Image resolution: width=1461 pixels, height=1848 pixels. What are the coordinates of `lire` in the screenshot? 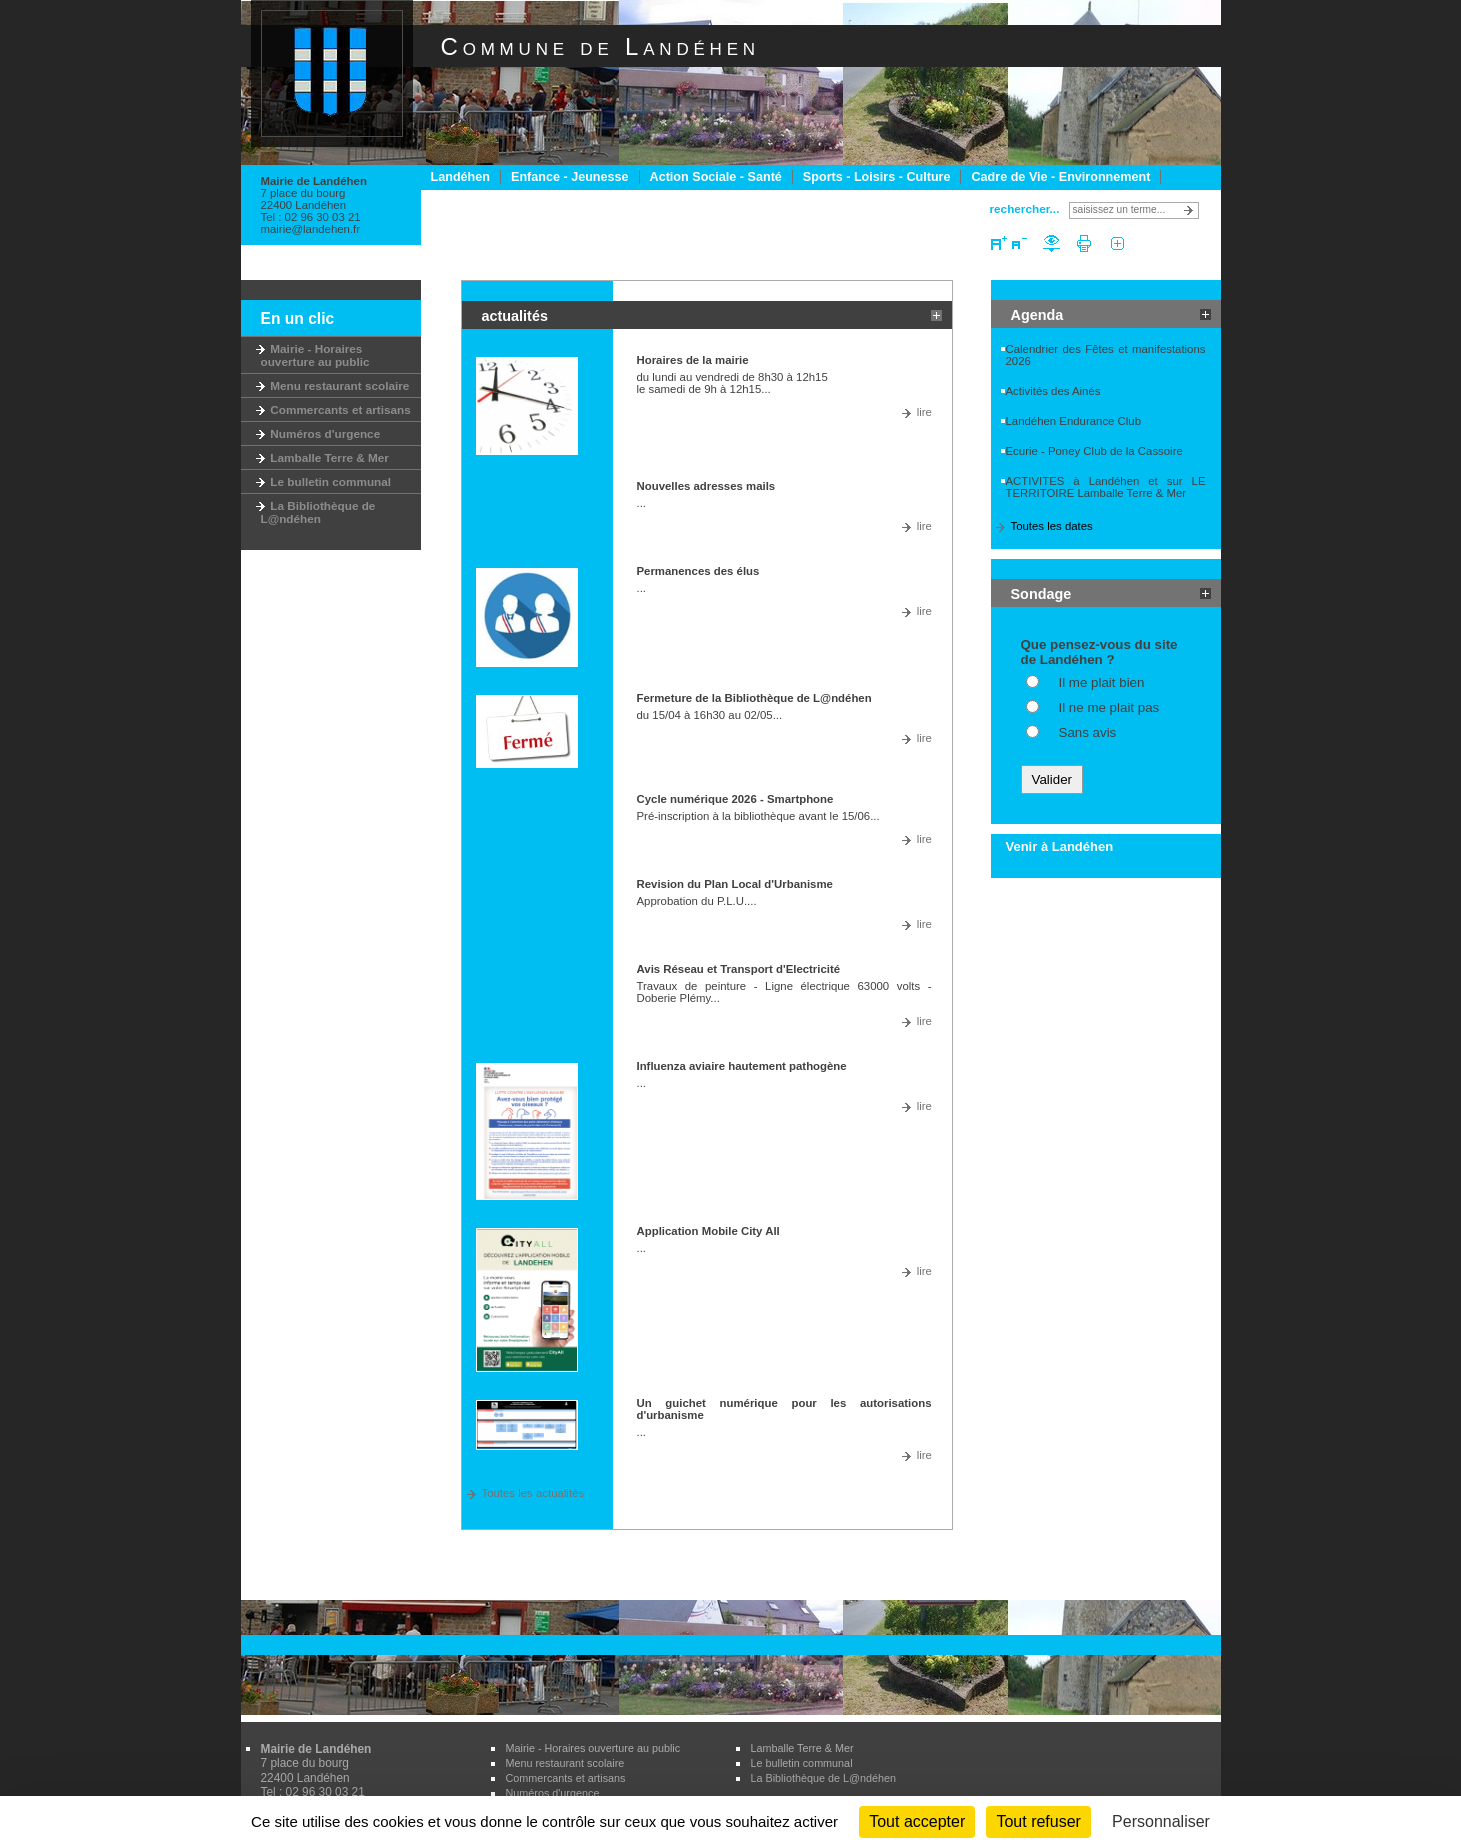 It's located at (924, 412).